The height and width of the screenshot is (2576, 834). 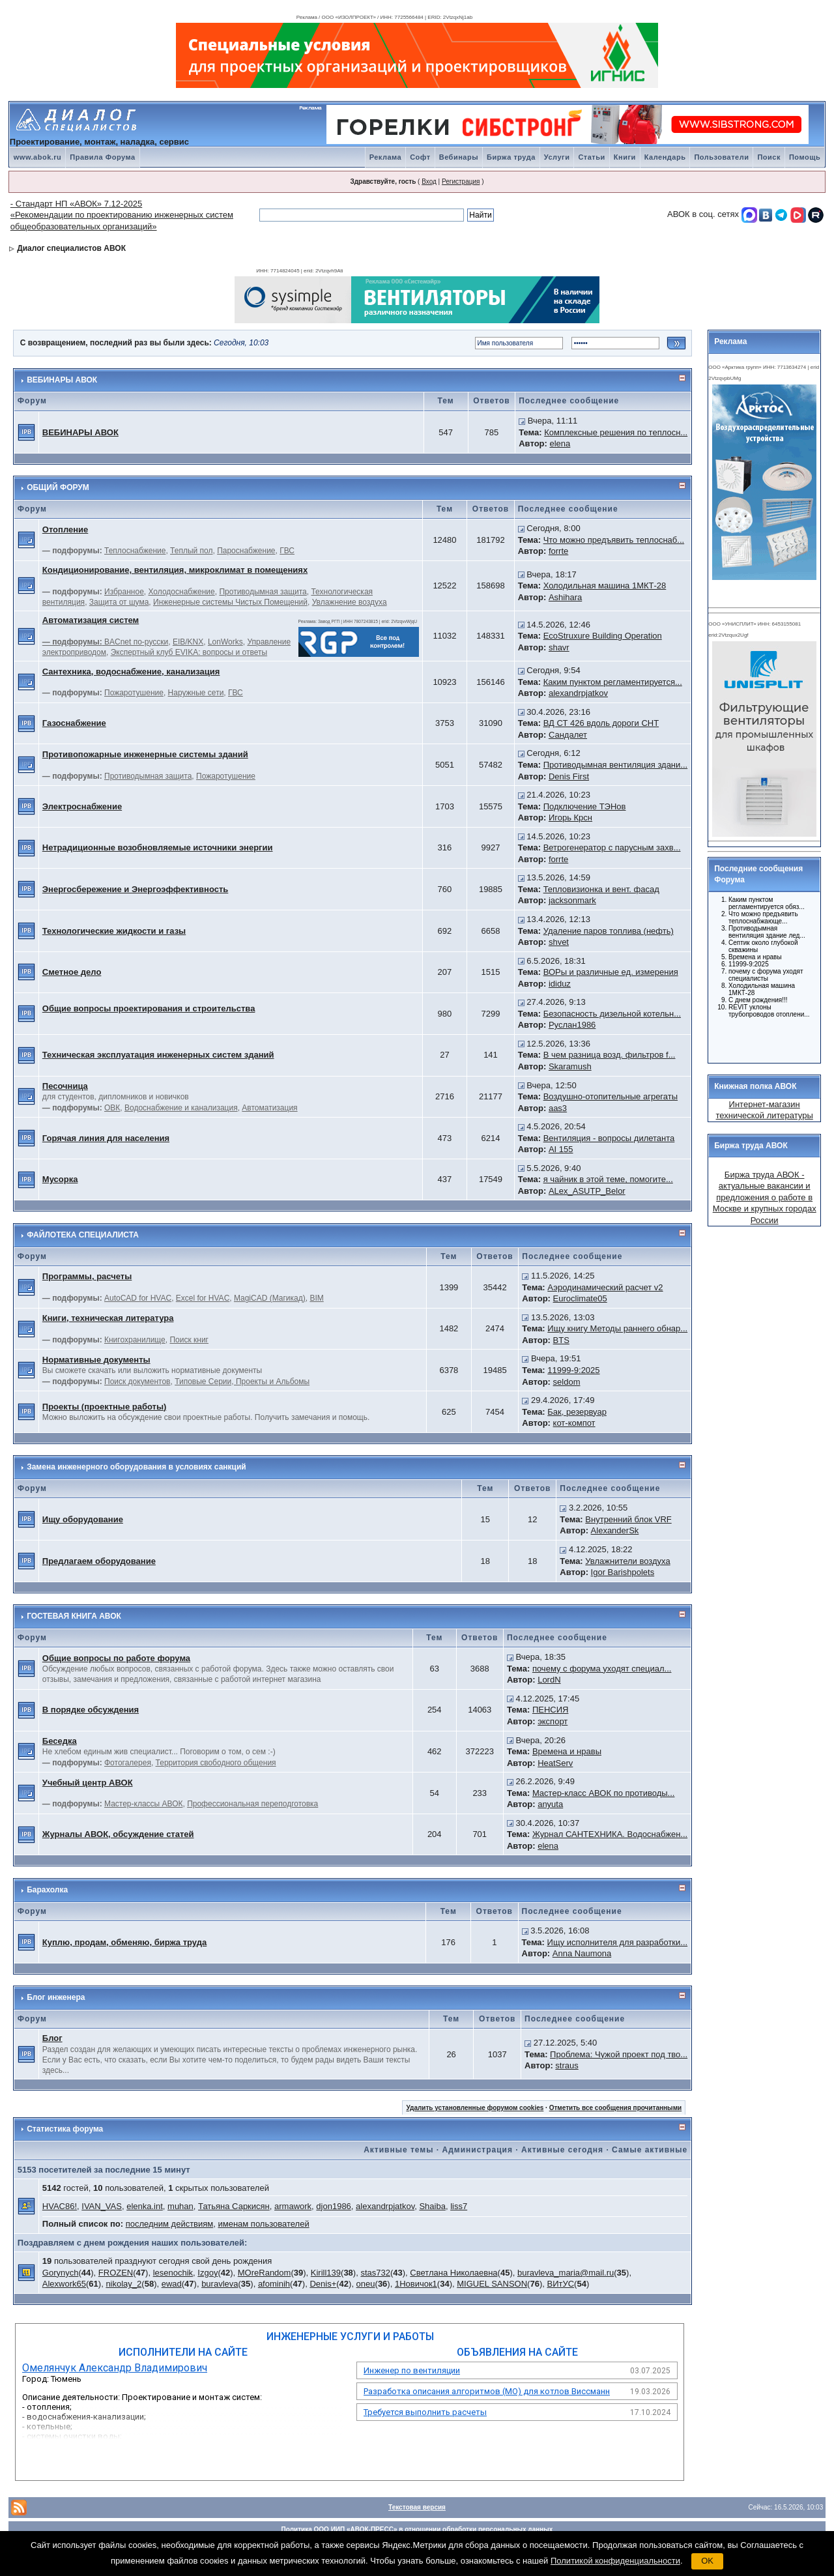 I want to click on ГОСТЕВАЯ КНИГА АВОК, so click(x=74, y=1616).